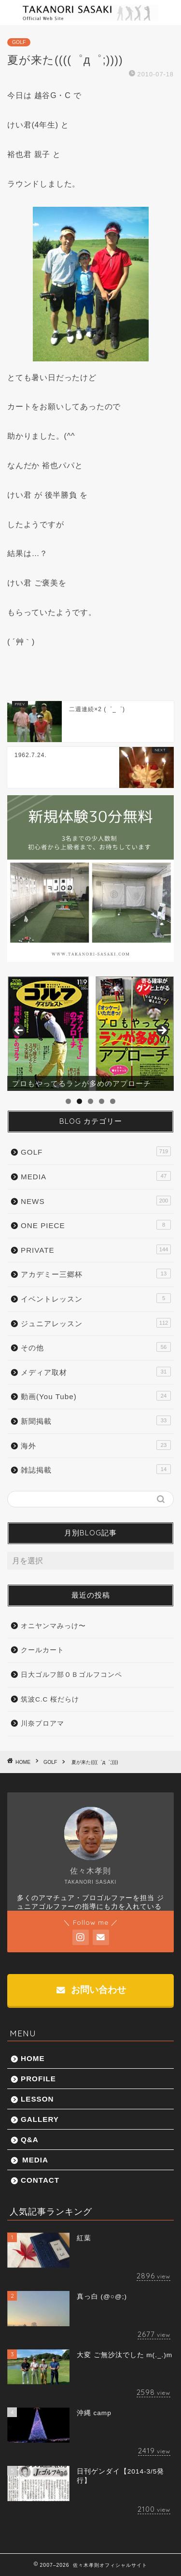 The width and height of the screenshot is (181, 2576). What do you see at coordinates (40, 2119) in the screenshot?
I see `GALLERY` at bounding box center [40, 2119].